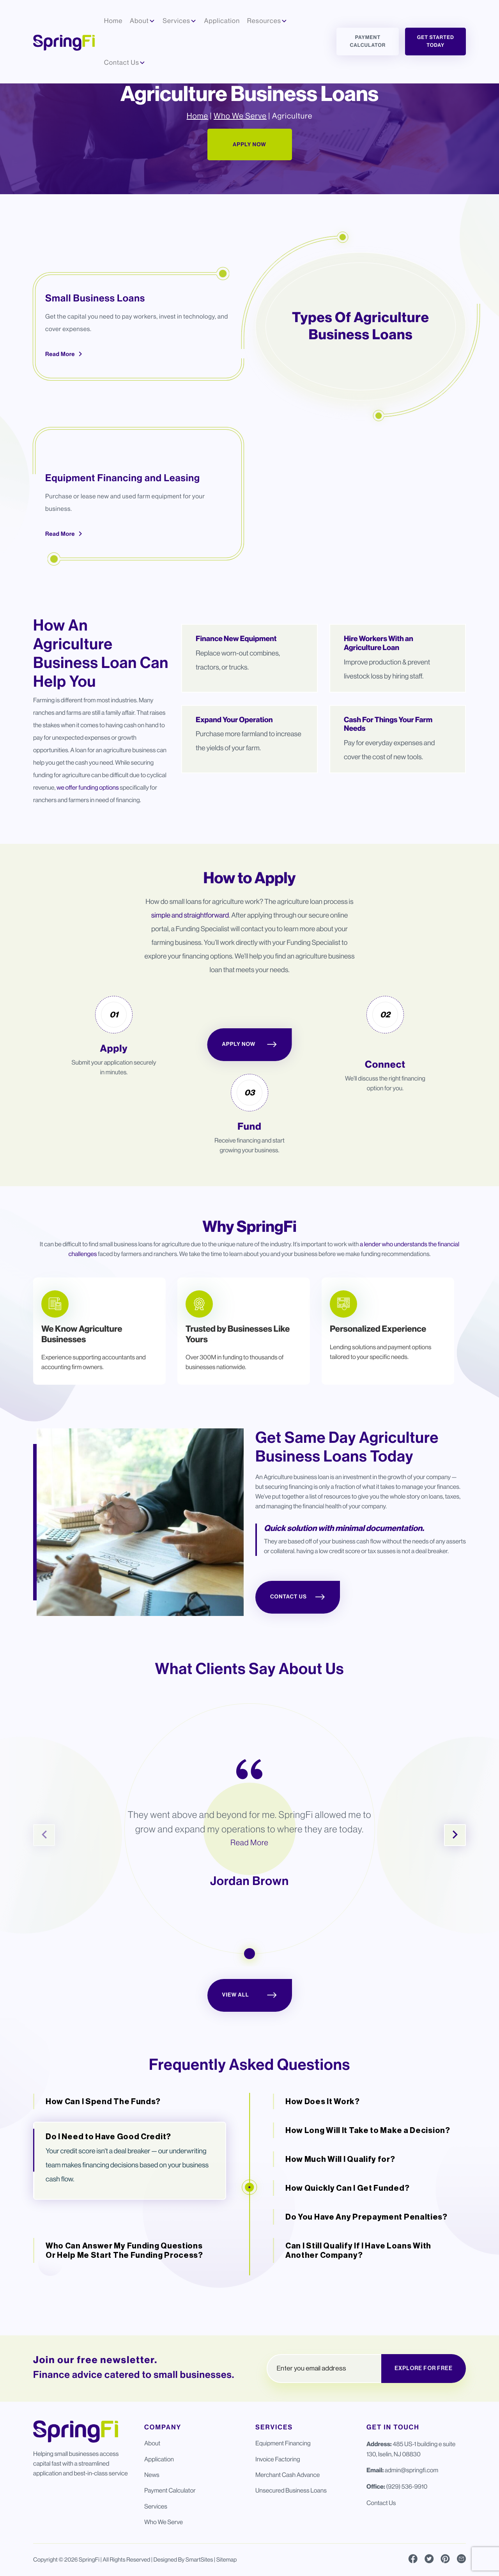 Image resolution: width=499 pixels, height=2576 pixels. Describe the element at coordinates (197, 157) in the screenshot. I see `Home` at that location.